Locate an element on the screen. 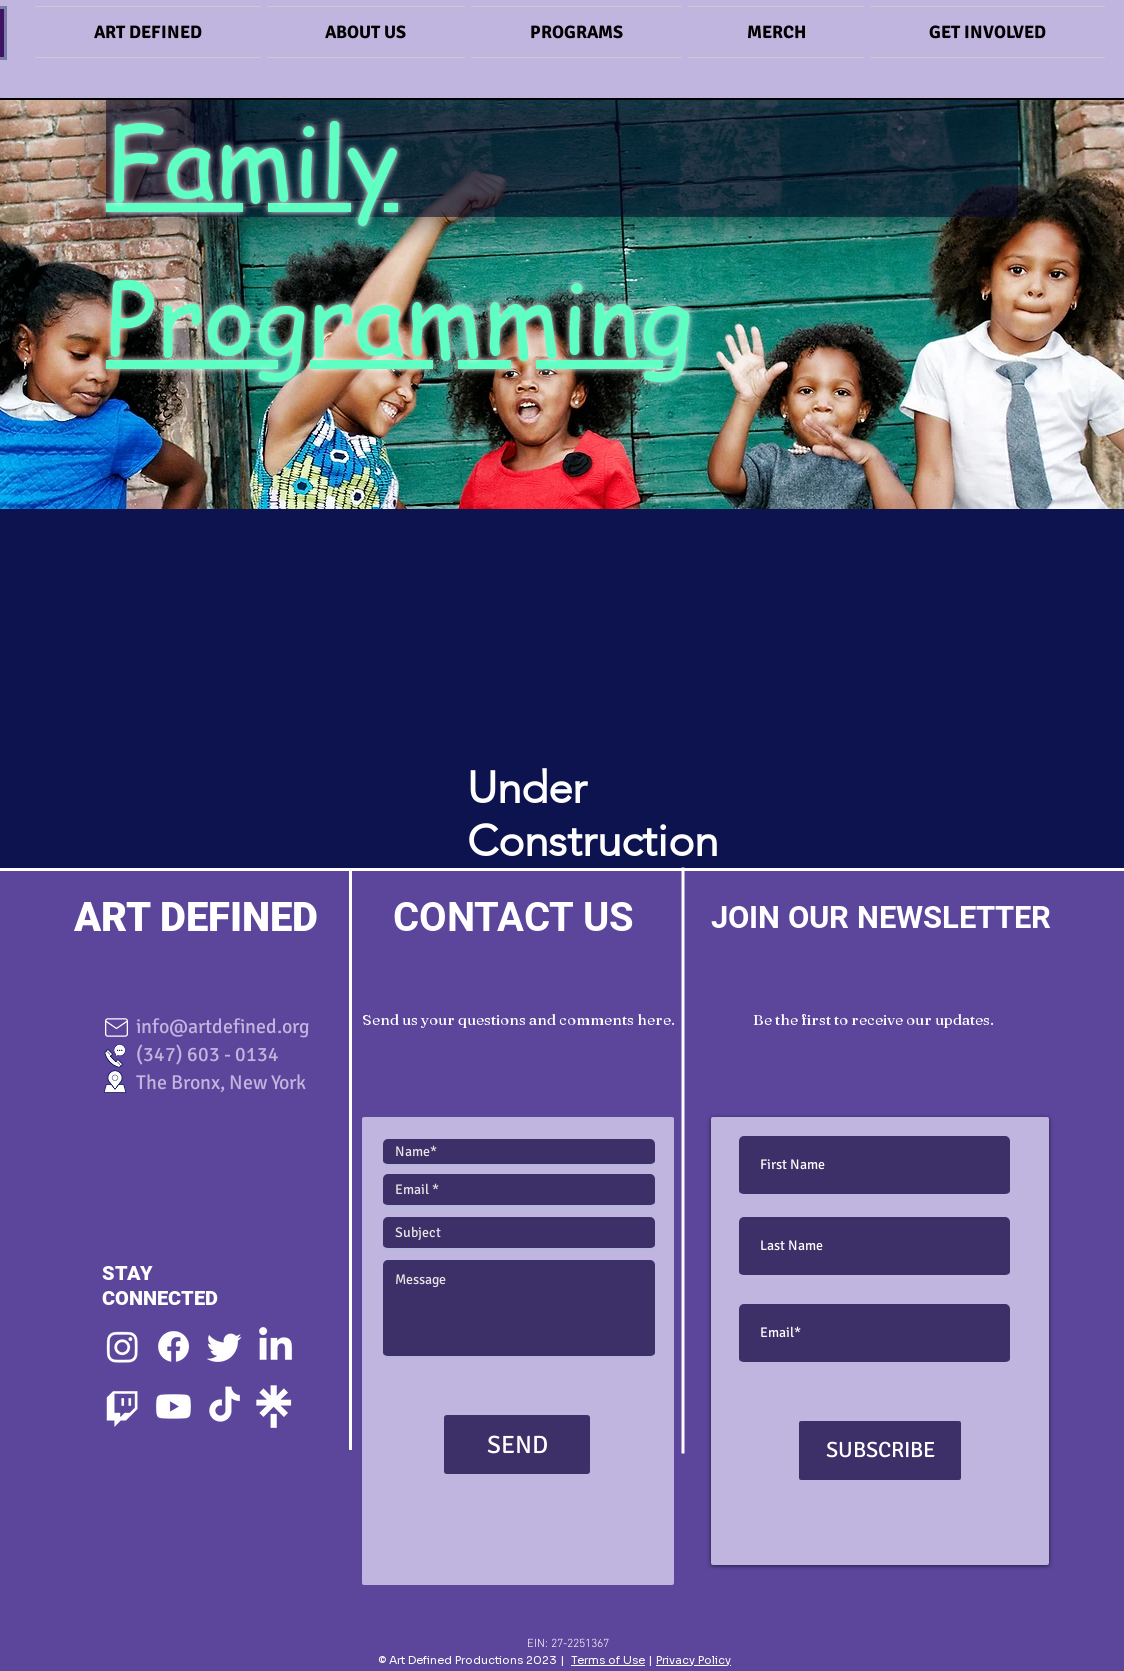 The image size is (1124, 1671). Privacy Policy is located at coordinates (693, 1660).